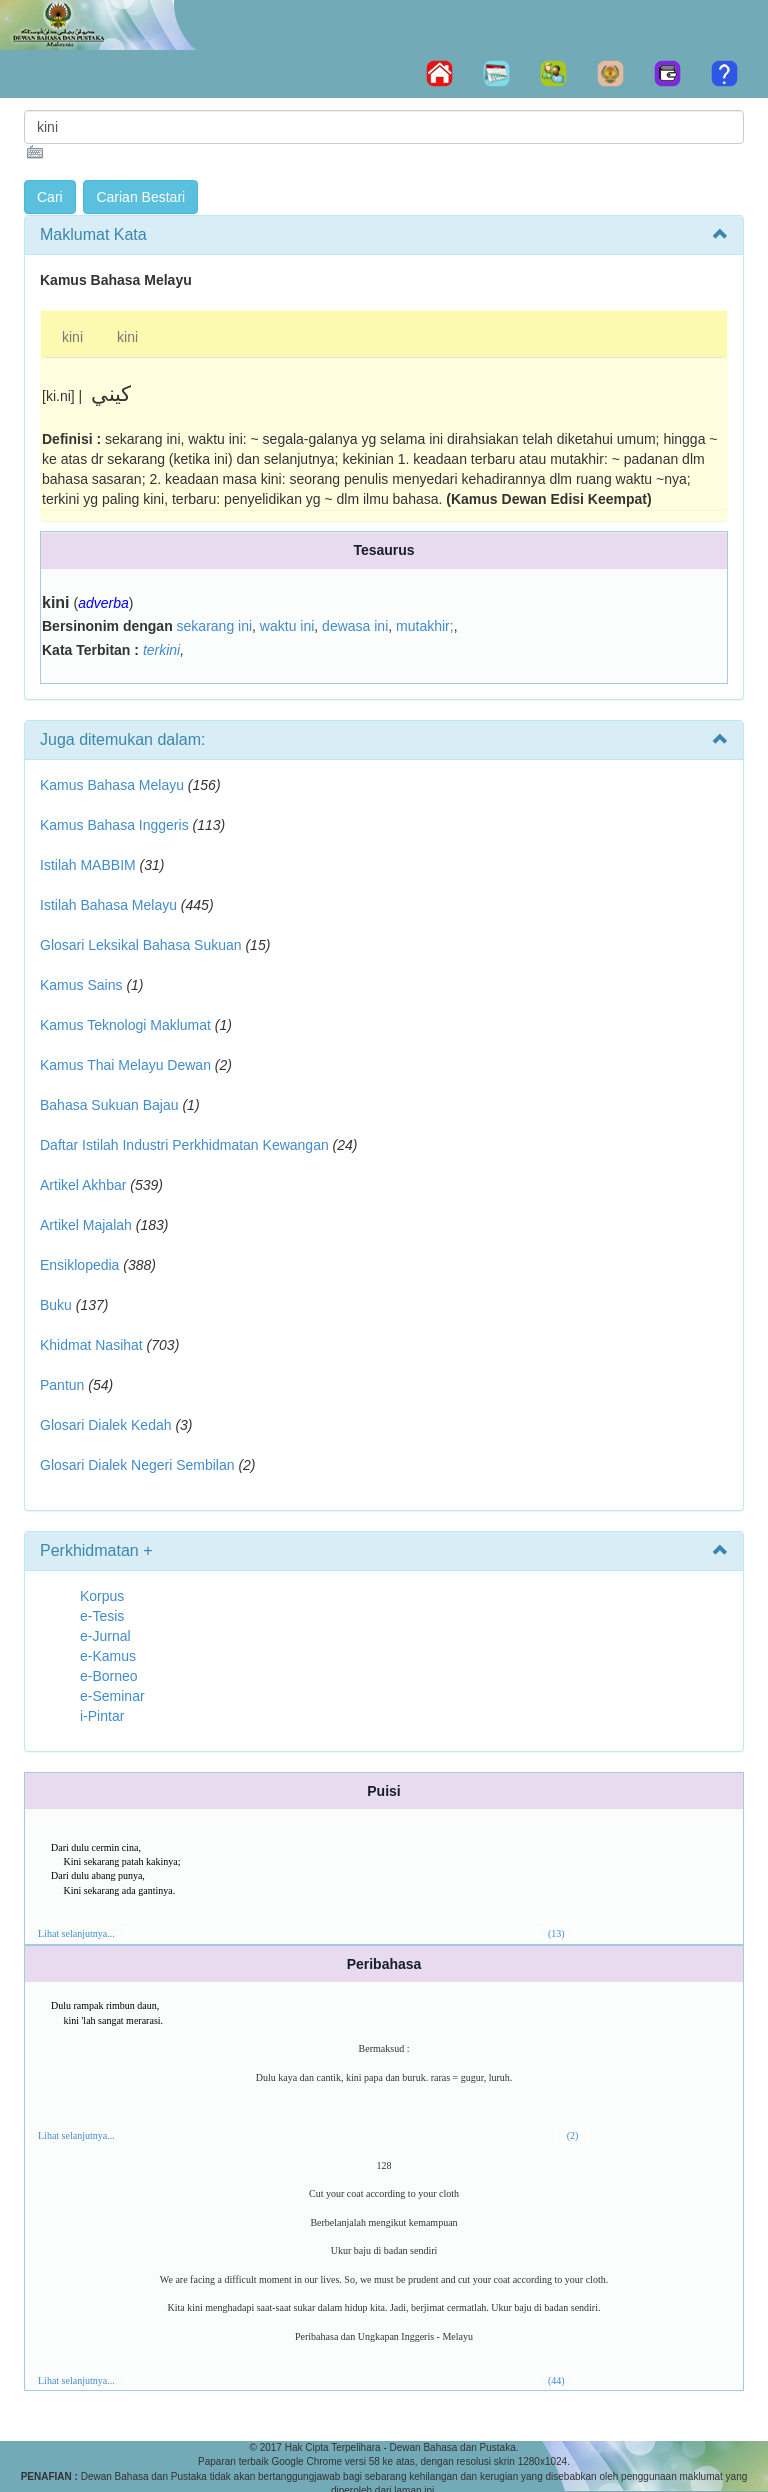 The image size is (768, 2492). Describe the element at coordinates (141, 945) in the screenshot. I see `Glosari Leksikal Bahasa Sukuan` at that location.